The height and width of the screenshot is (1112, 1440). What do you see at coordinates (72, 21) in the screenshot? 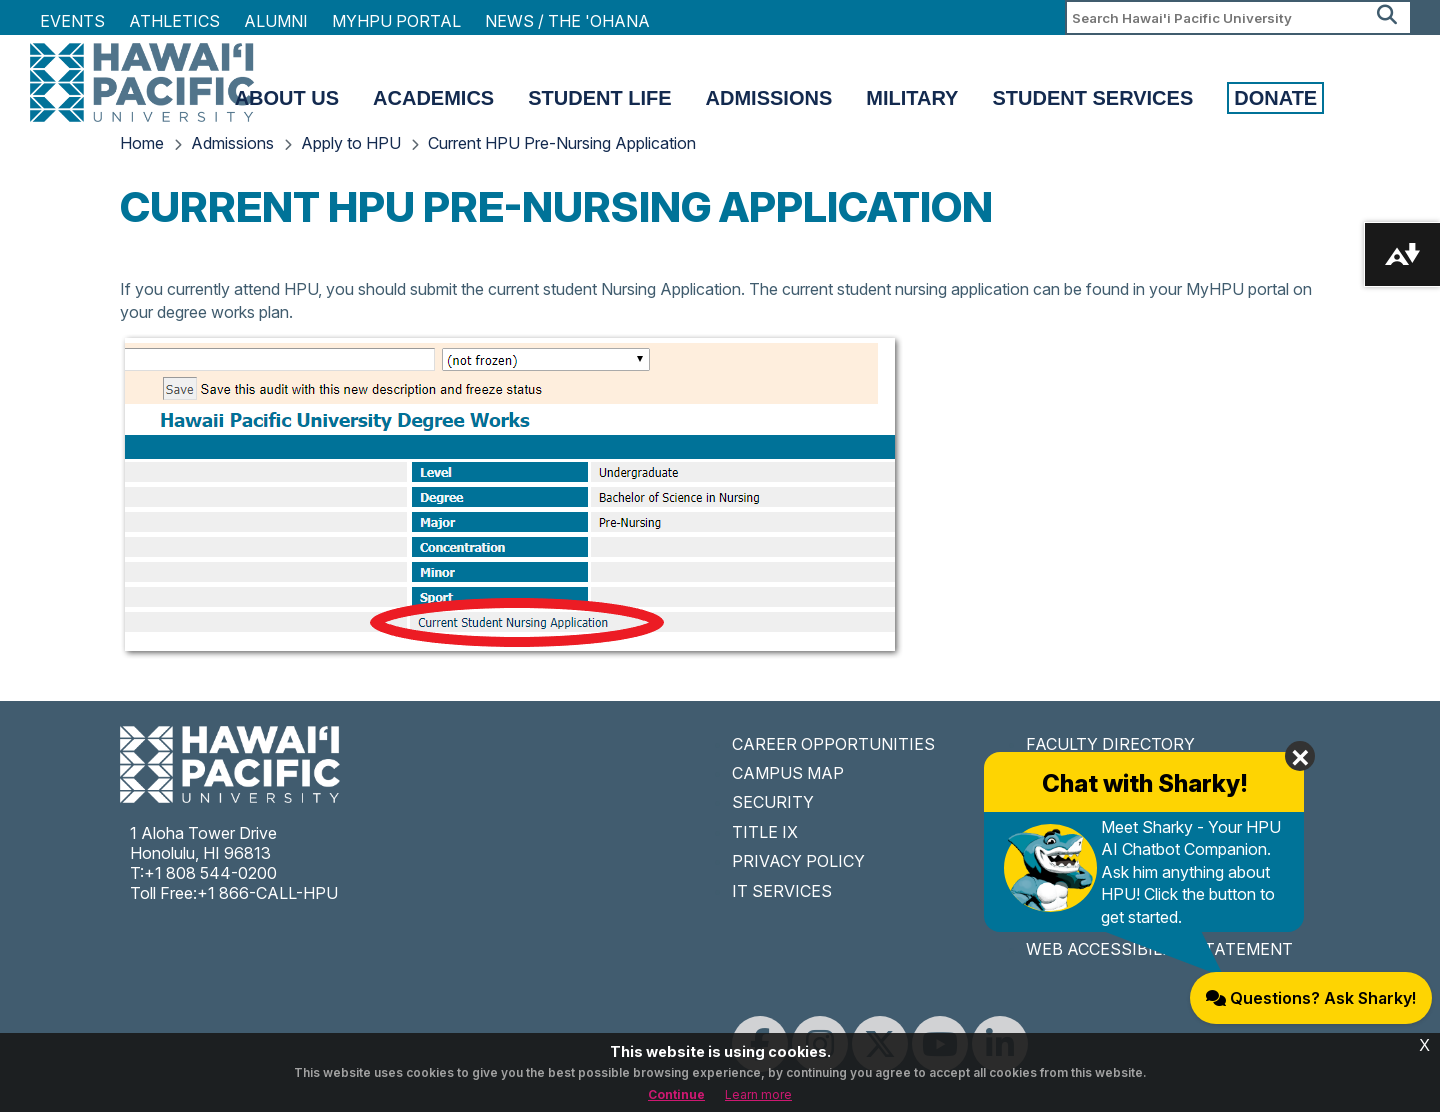
I see `Events` at bounding box center [72, 21].